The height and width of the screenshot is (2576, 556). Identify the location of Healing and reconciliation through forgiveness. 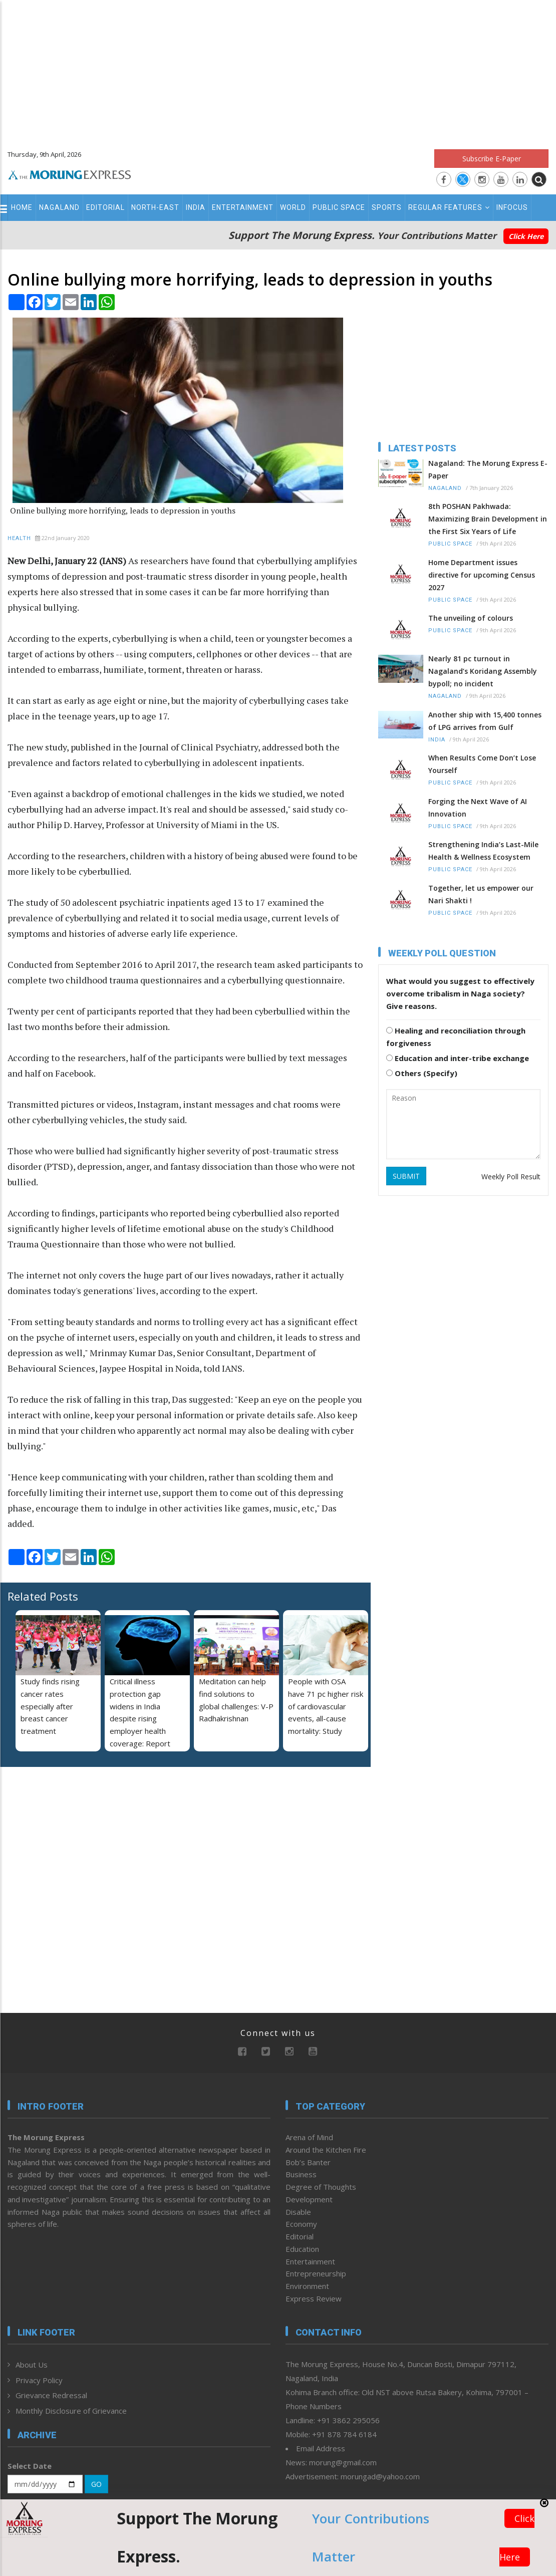
(455, 1036).